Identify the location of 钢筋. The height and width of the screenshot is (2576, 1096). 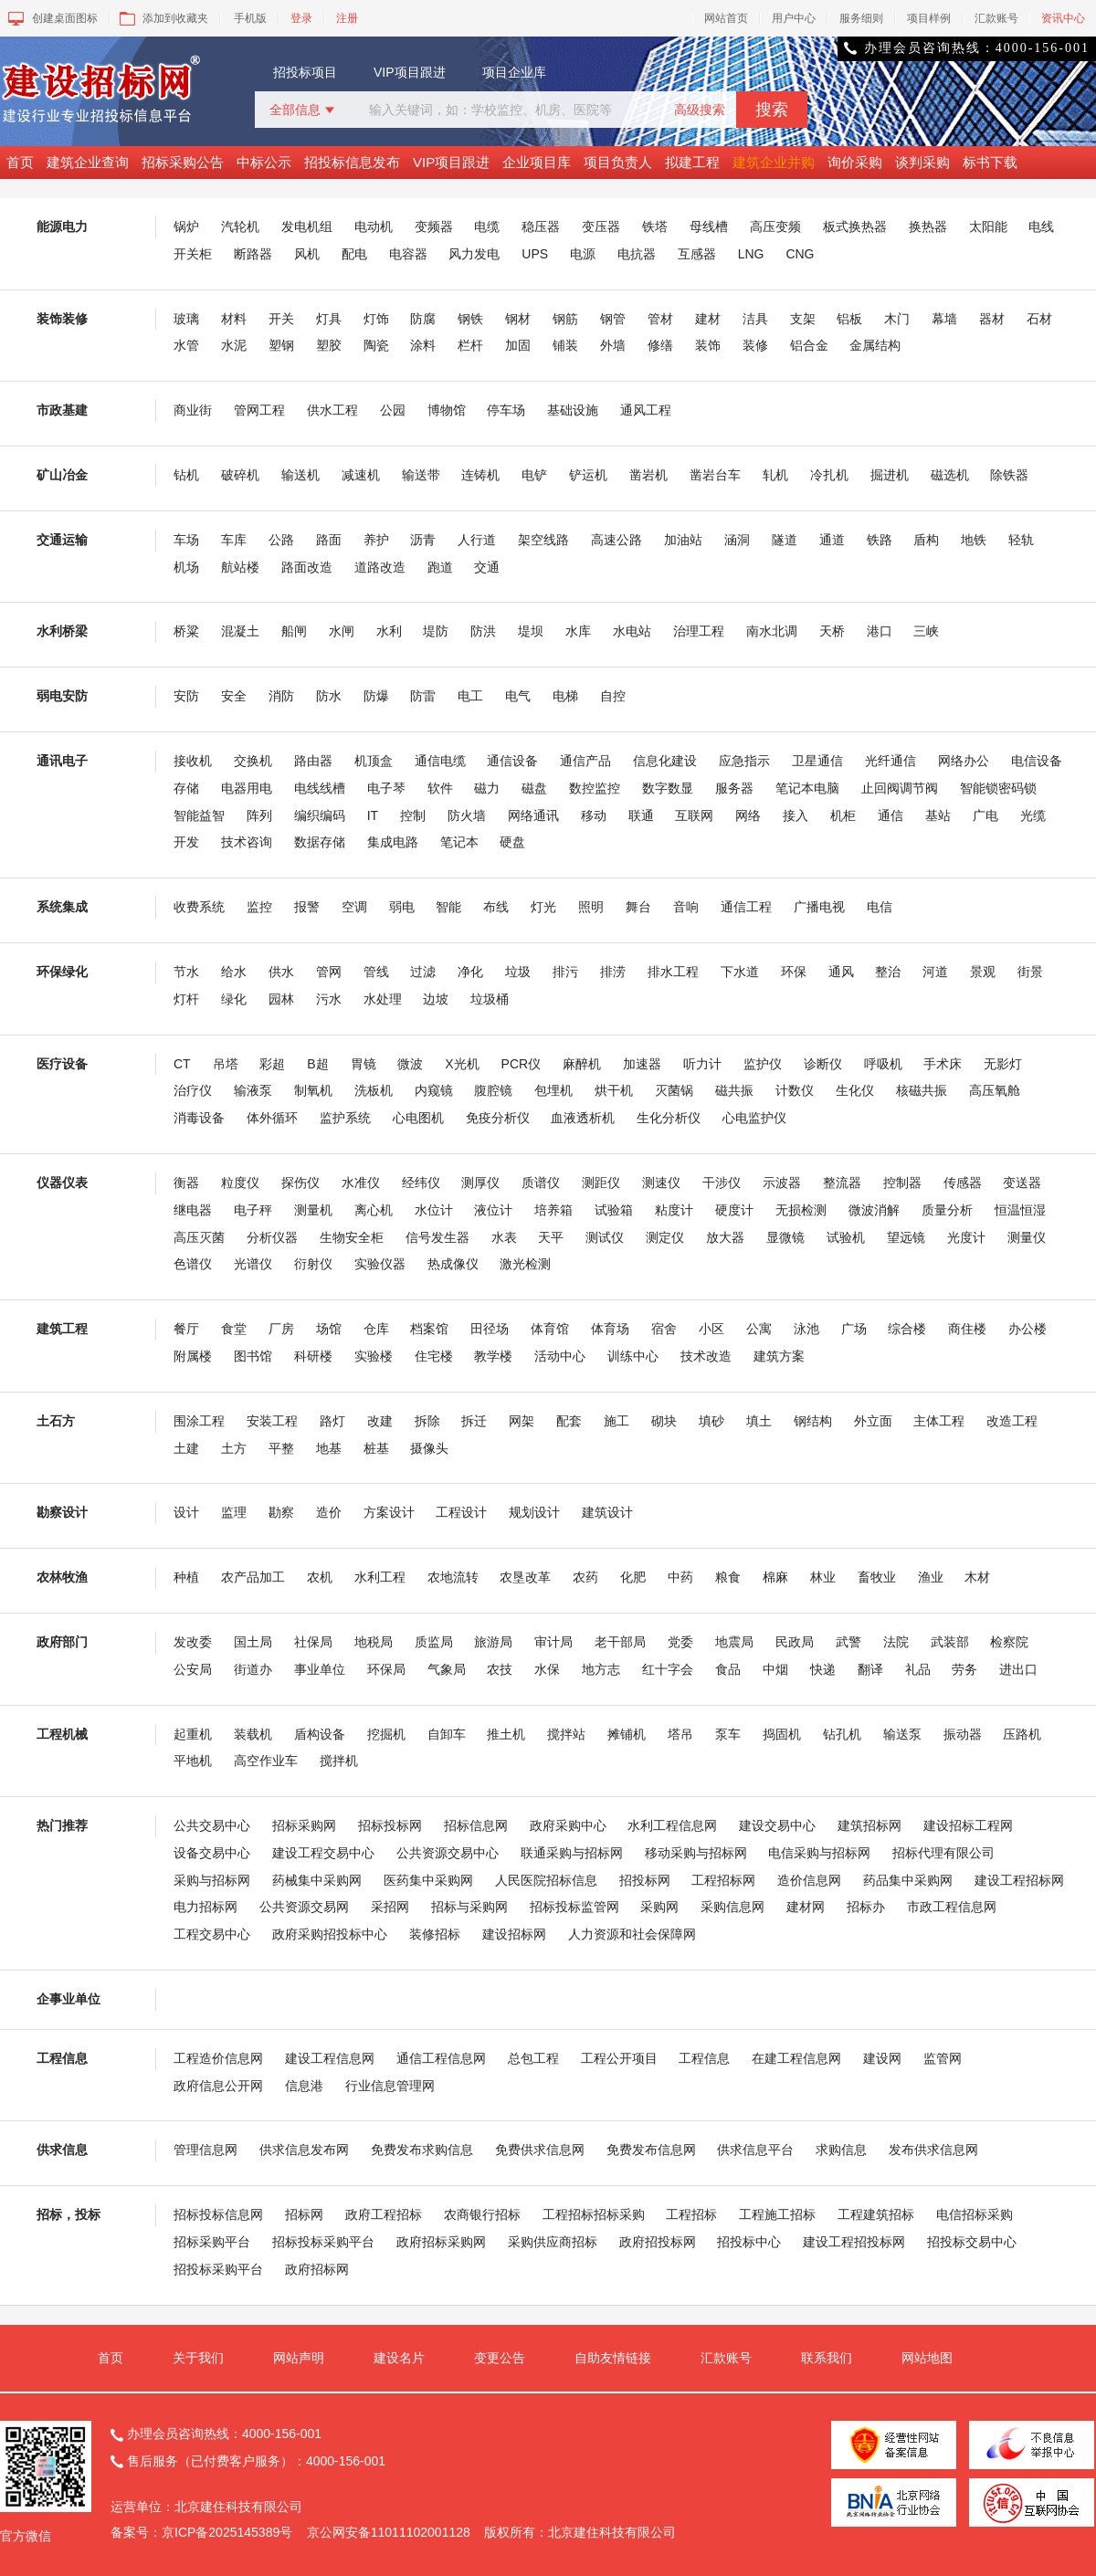
(565, 318).